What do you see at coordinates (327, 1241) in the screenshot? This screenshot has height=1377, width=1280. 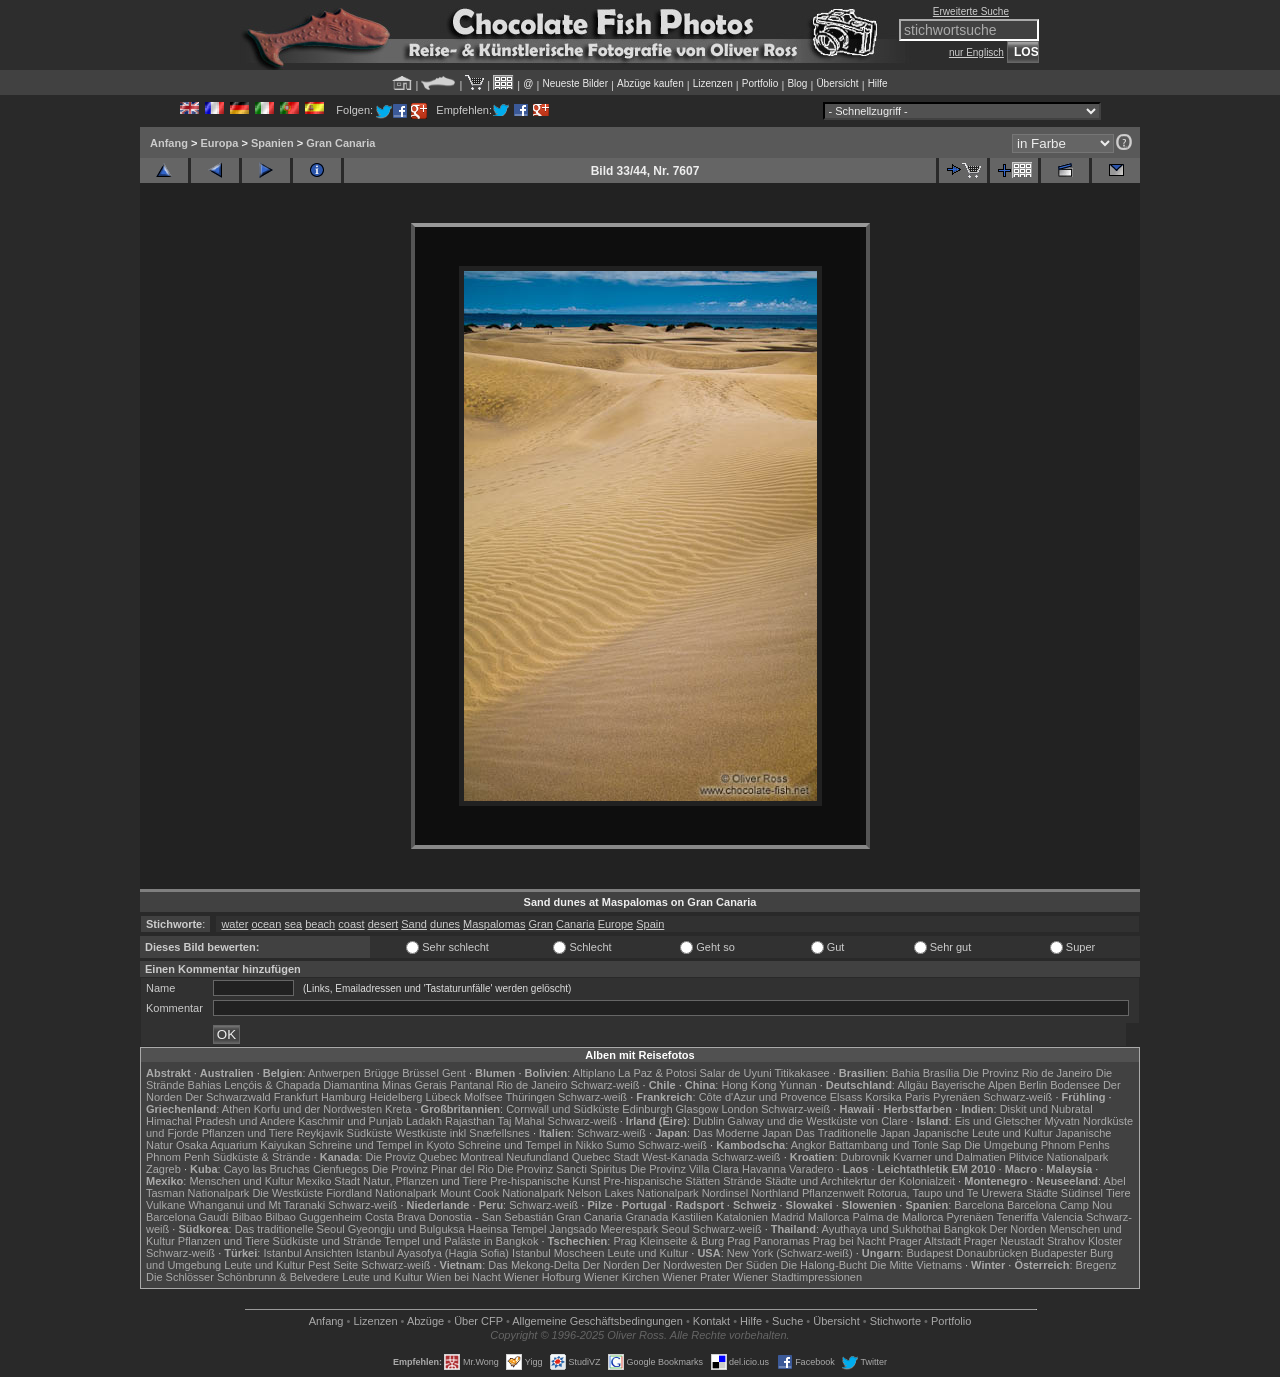 I see `Südküste und Strände` at bounding box center [327, 1241].